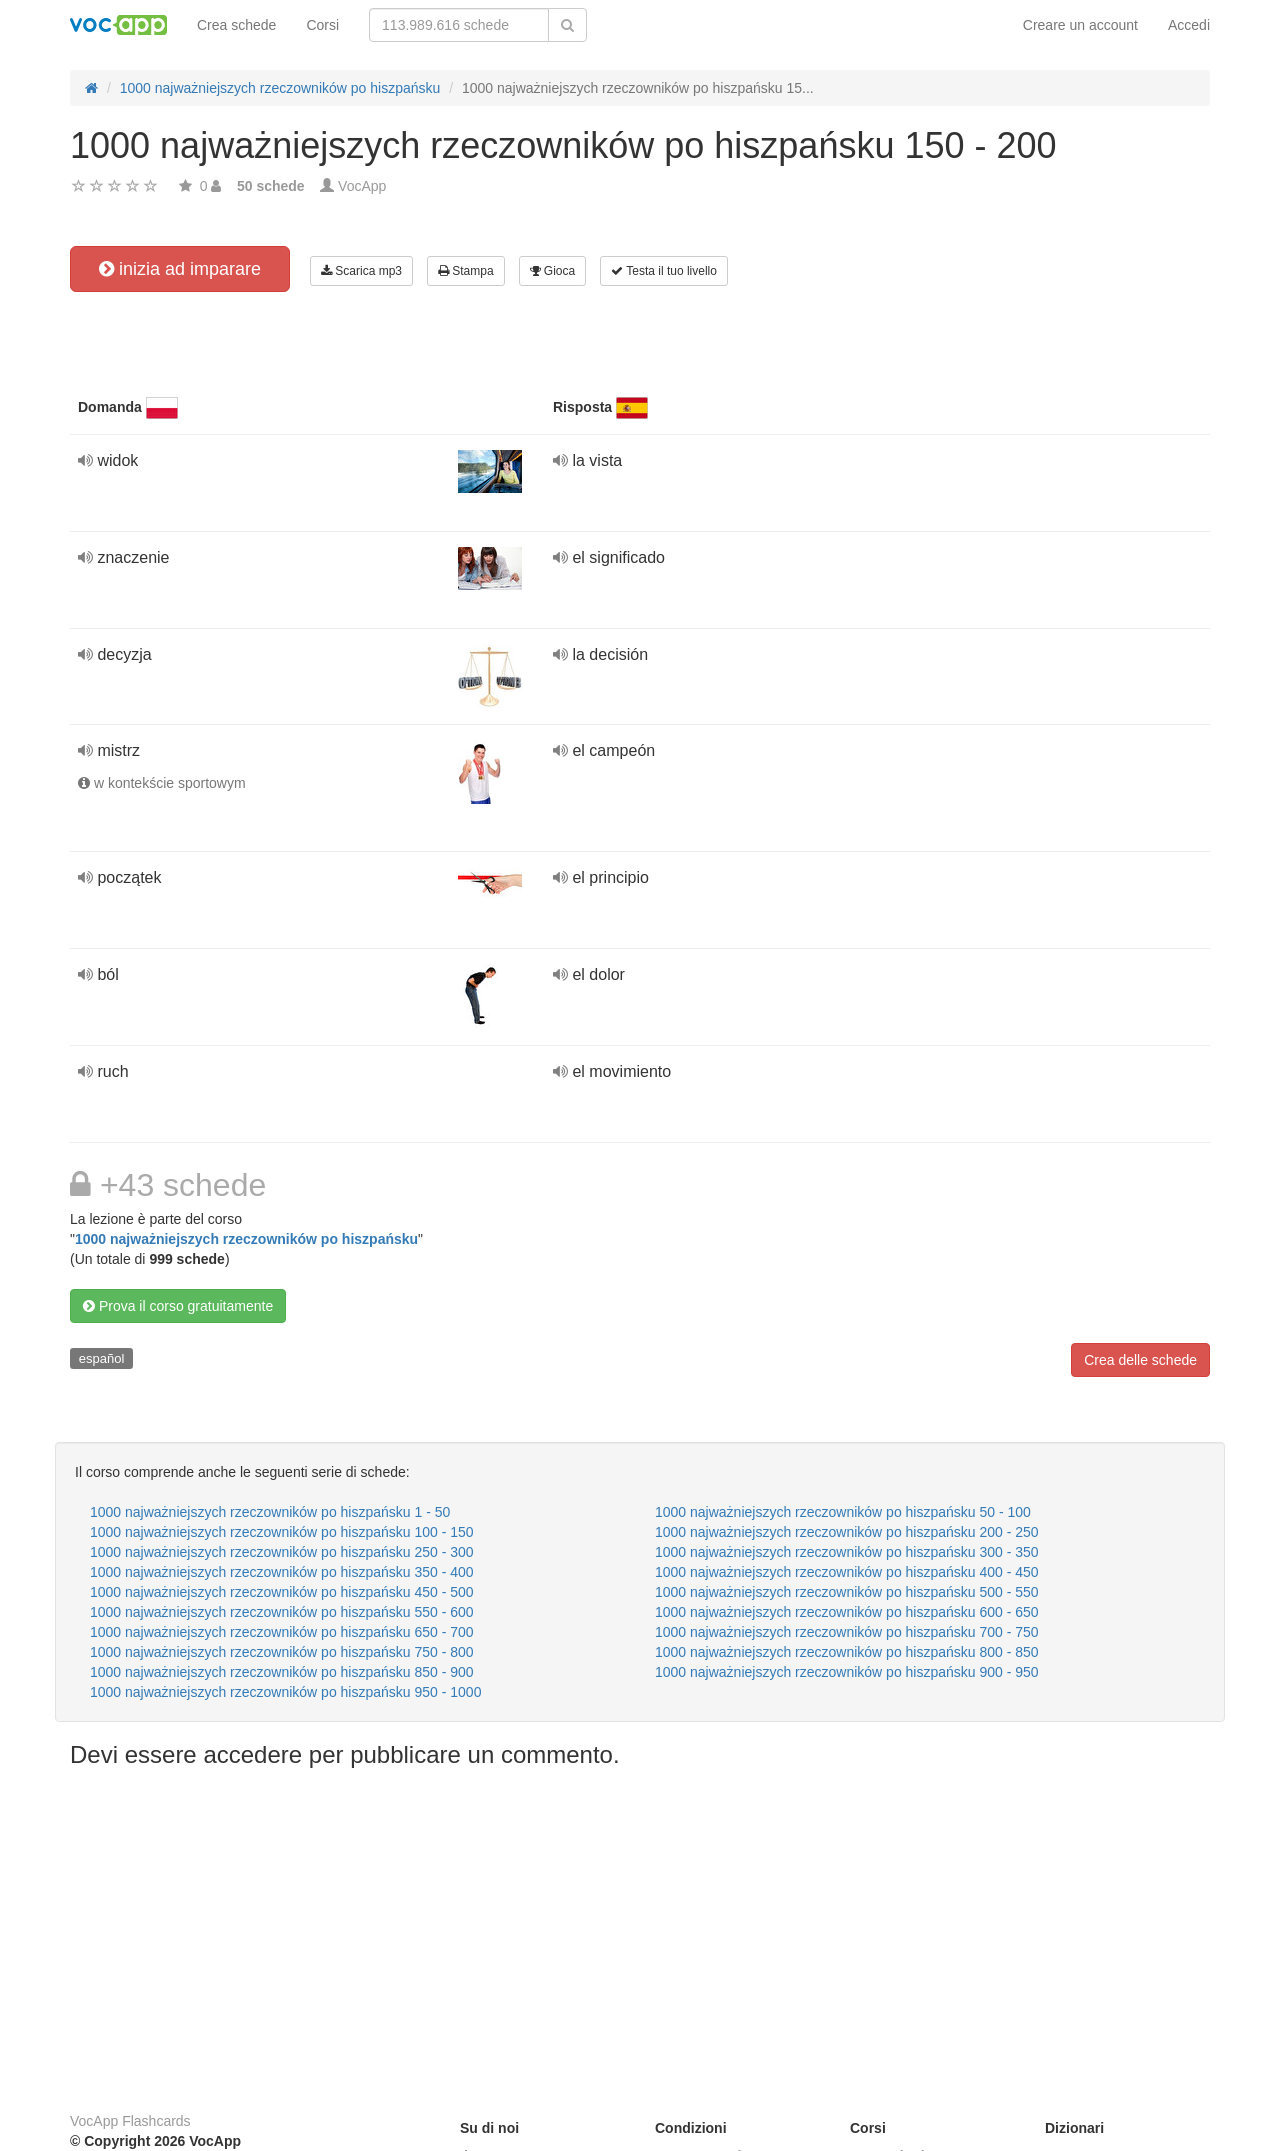 The width and height of the screenshot is (1280, 2151). Describe the element at coordinates (361, 271) in the screenshot. I see `Scarica mp3` at that location.